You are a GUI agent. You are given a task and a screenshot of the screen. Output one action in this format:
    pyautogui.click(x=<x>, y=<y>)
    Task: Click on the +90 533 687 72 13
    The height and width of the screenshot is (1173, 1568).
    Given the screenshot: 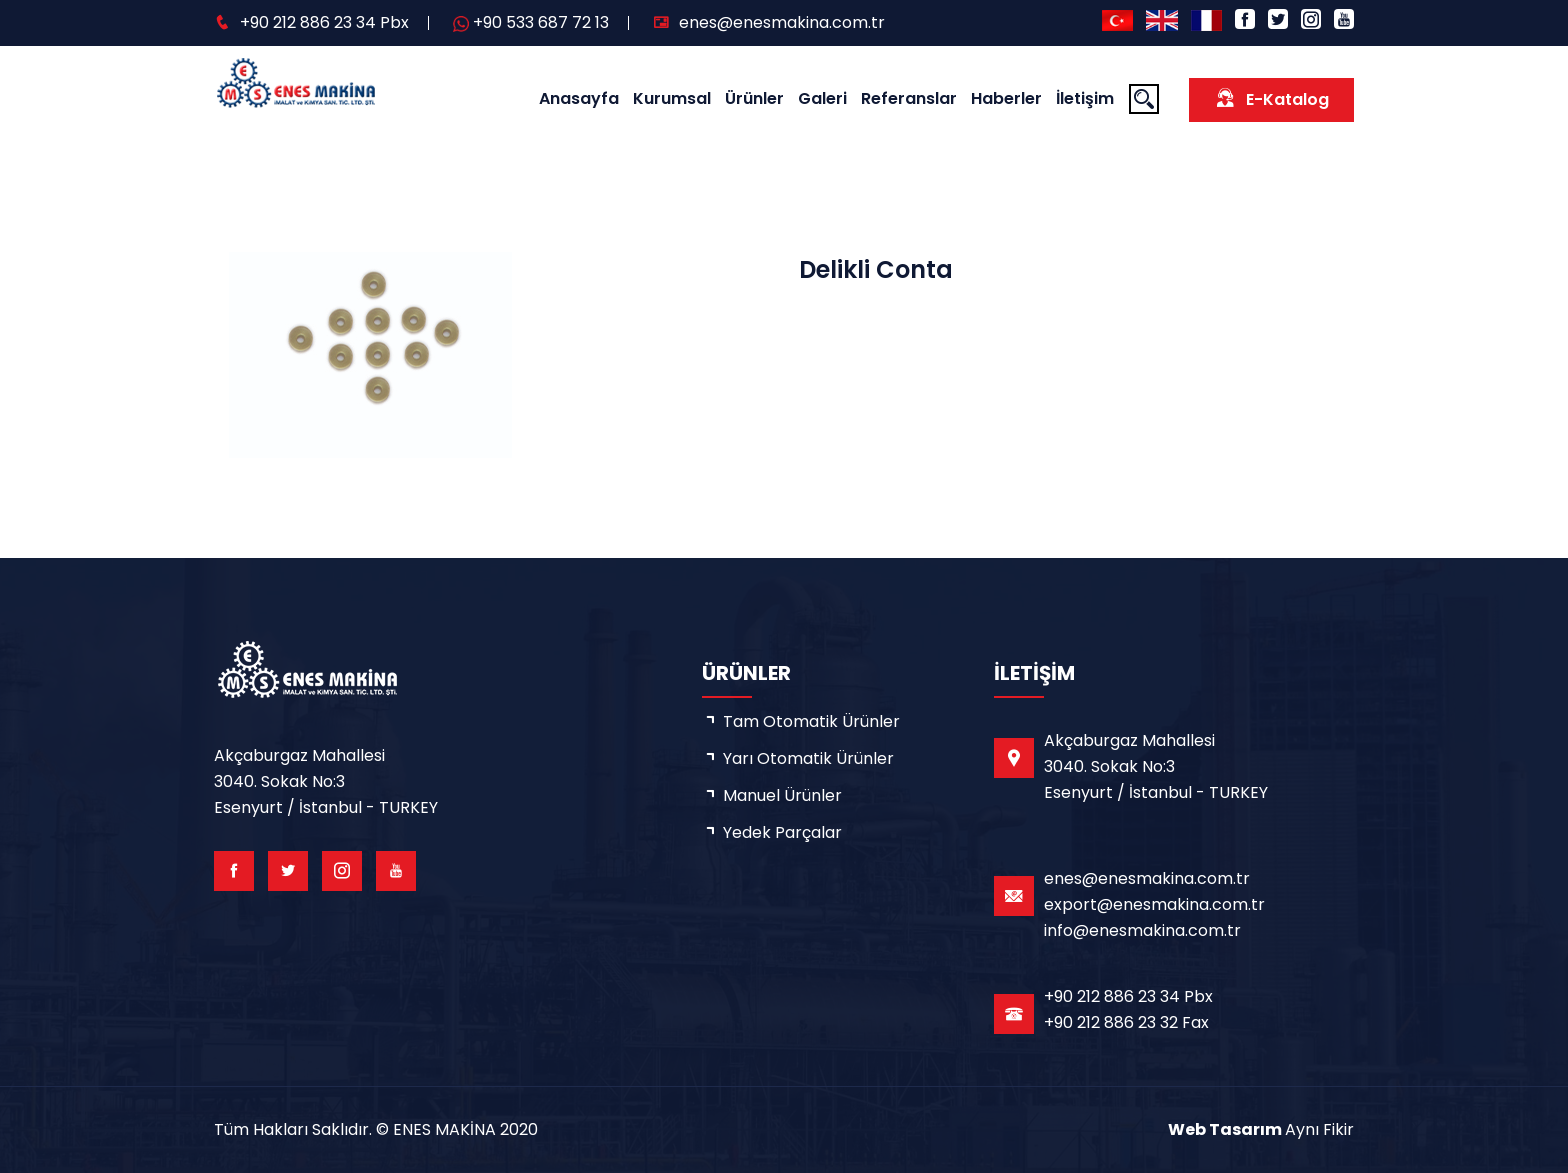 What is the action you would take?
    pyautogui.click(x=541, y=22)
    